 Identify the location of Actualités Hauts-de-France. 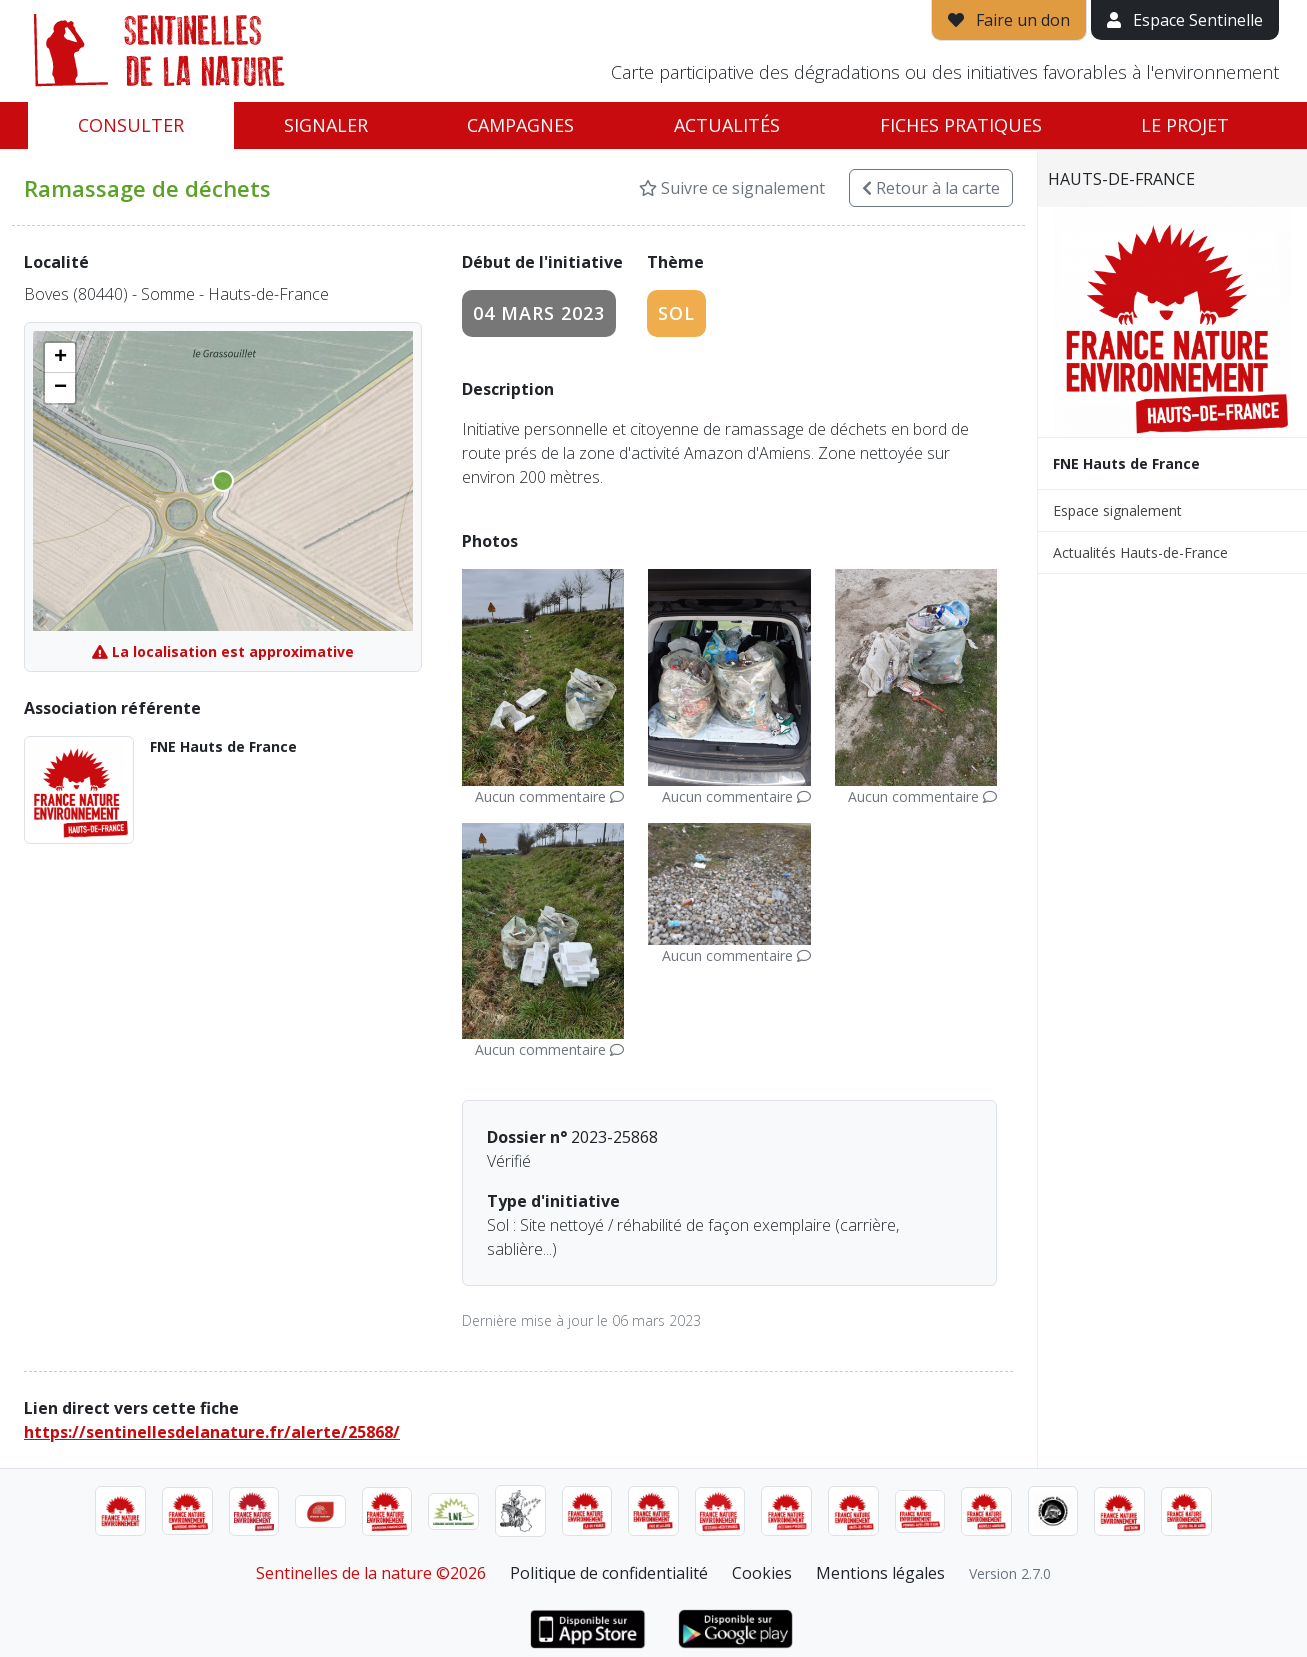
(1140, 552).